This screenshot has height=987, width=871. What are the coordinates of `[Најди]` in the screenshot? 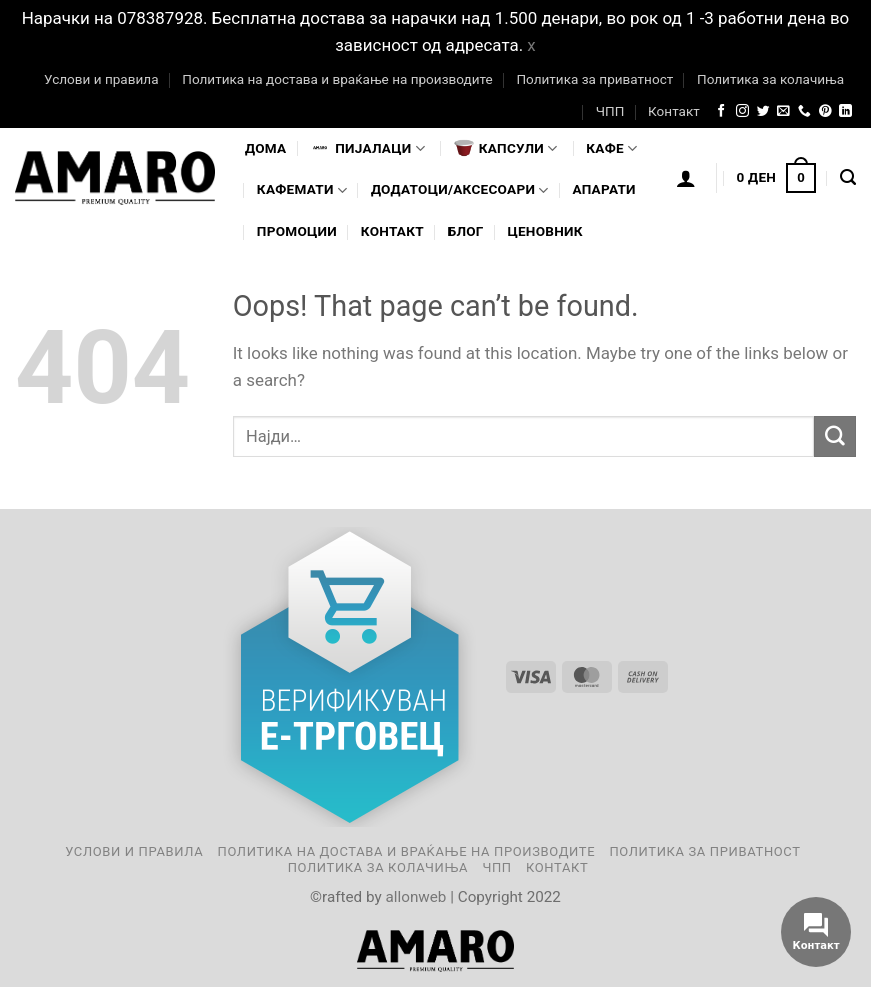 It's located at (848, 178).